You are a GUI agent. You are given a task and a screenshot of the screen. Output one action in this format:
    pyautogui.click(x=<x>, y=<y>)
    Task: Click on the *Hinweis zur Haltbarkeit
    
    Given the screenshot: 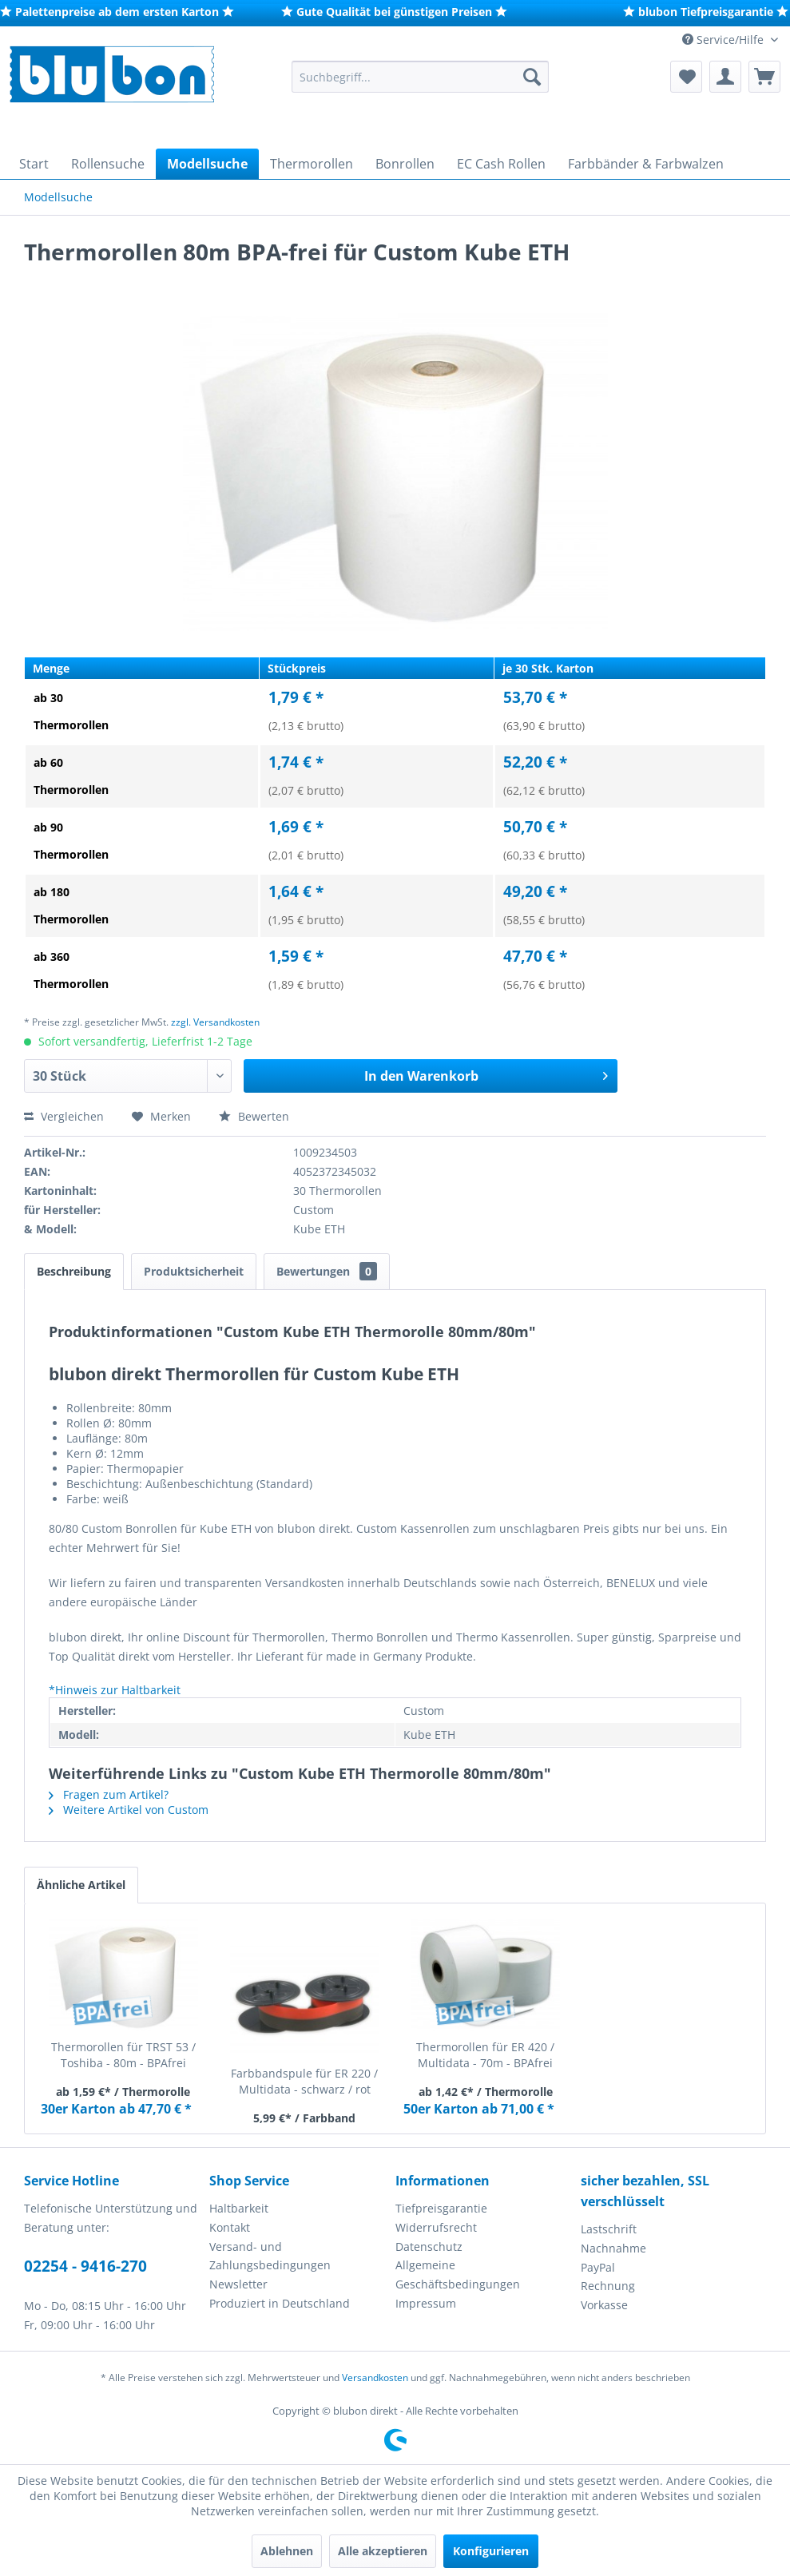 What is the action you would take?
    pyautogui.click(x=115, y=1689)
    